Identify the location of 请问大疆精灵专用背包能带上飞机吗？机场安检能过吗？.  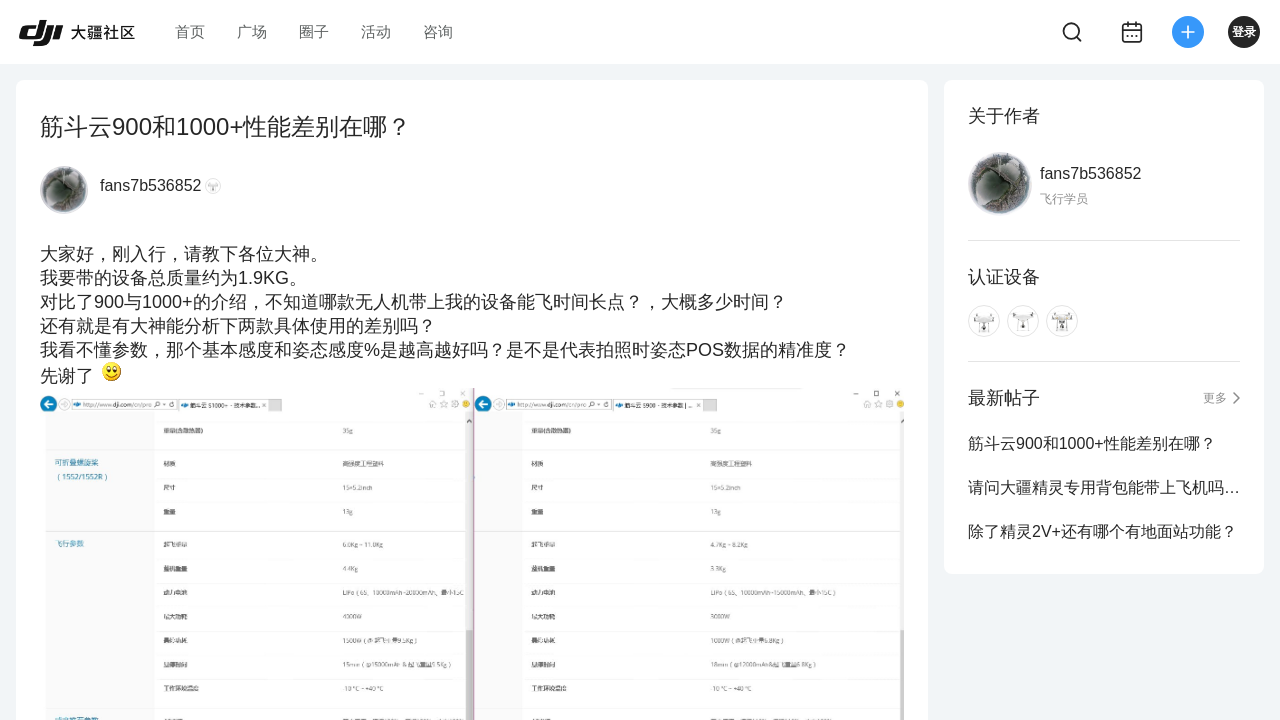
(1104, 487).